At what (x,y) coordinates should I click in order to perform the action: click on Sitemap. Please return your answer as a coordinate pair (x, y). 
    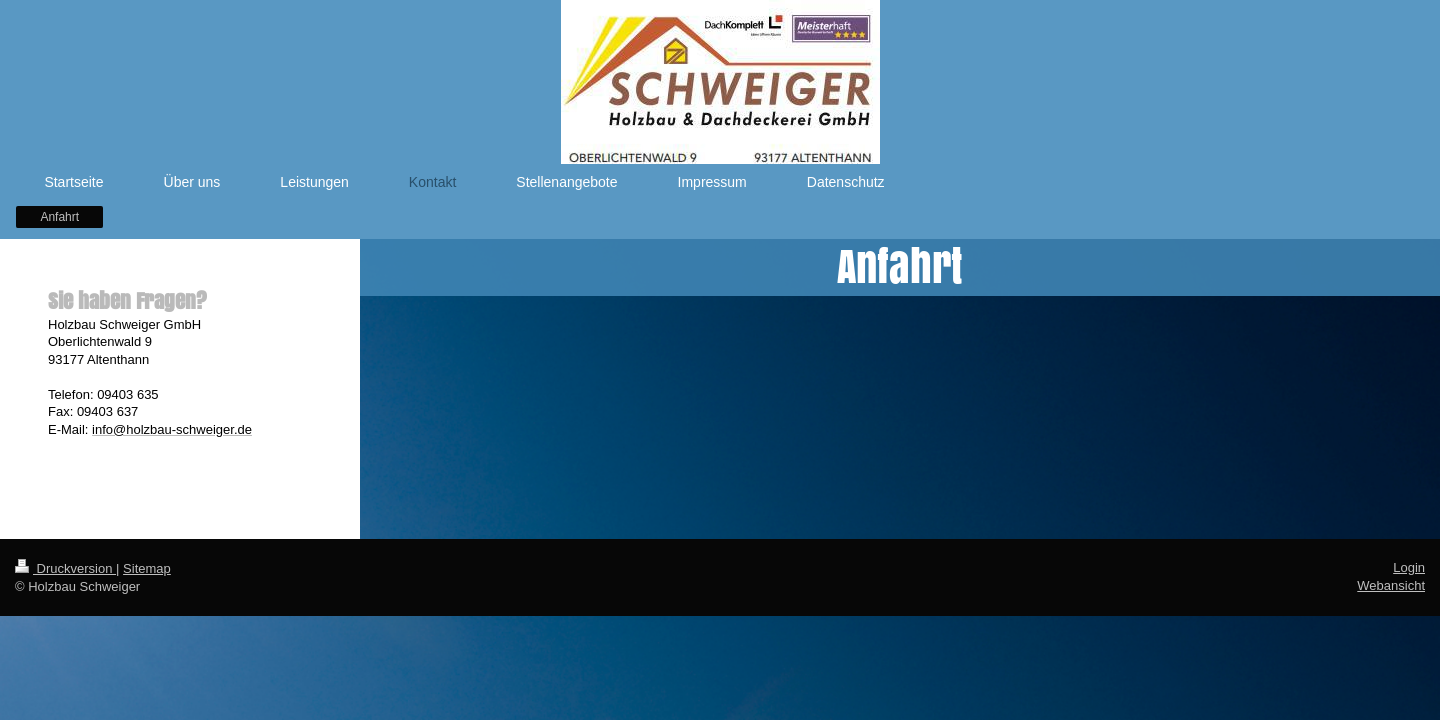
    Looking at the image, I should click on (147, 568).